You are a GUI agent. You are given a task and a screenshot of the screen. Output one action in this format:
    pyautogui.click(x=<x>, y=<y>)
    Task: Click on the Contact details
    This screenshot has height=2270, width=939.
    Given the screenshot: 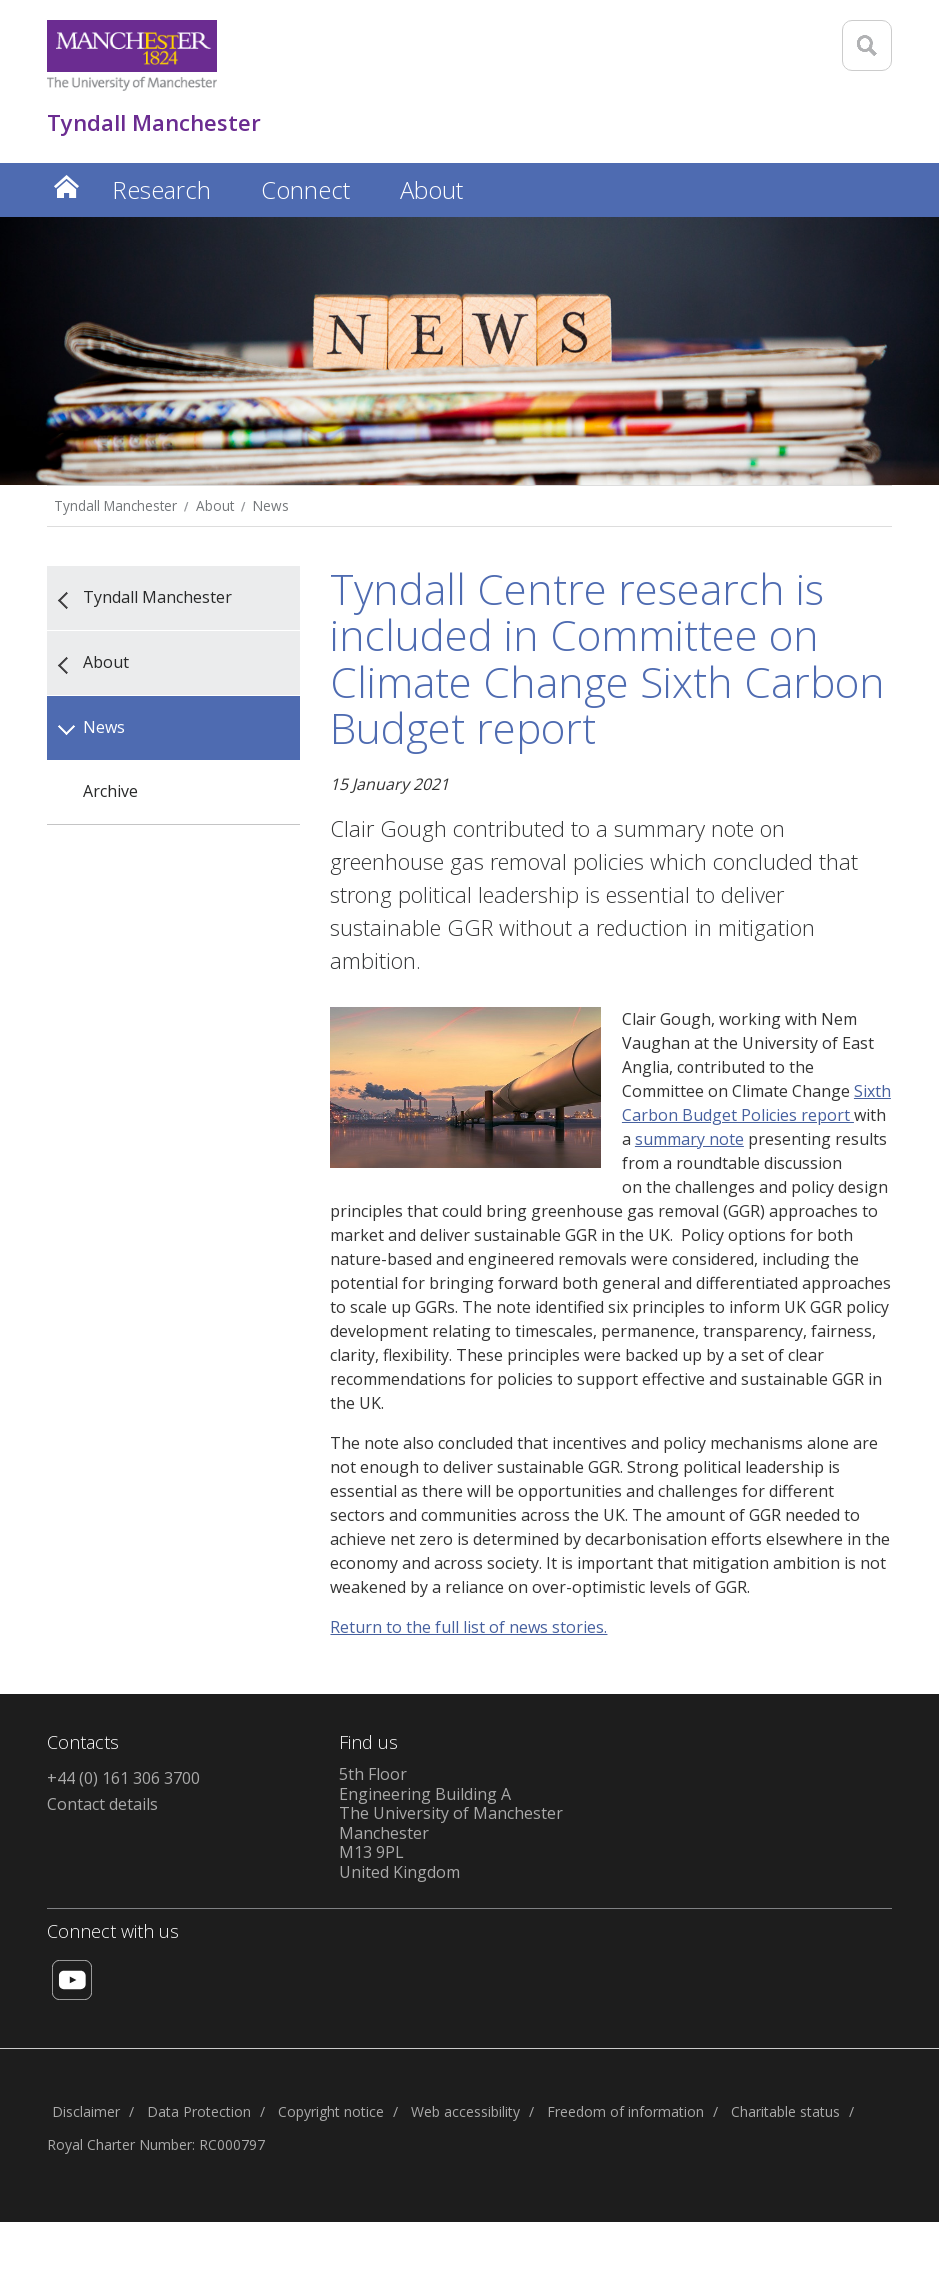 What is the action you would take?
    pyautogui.click(x=102, y=1804)
    